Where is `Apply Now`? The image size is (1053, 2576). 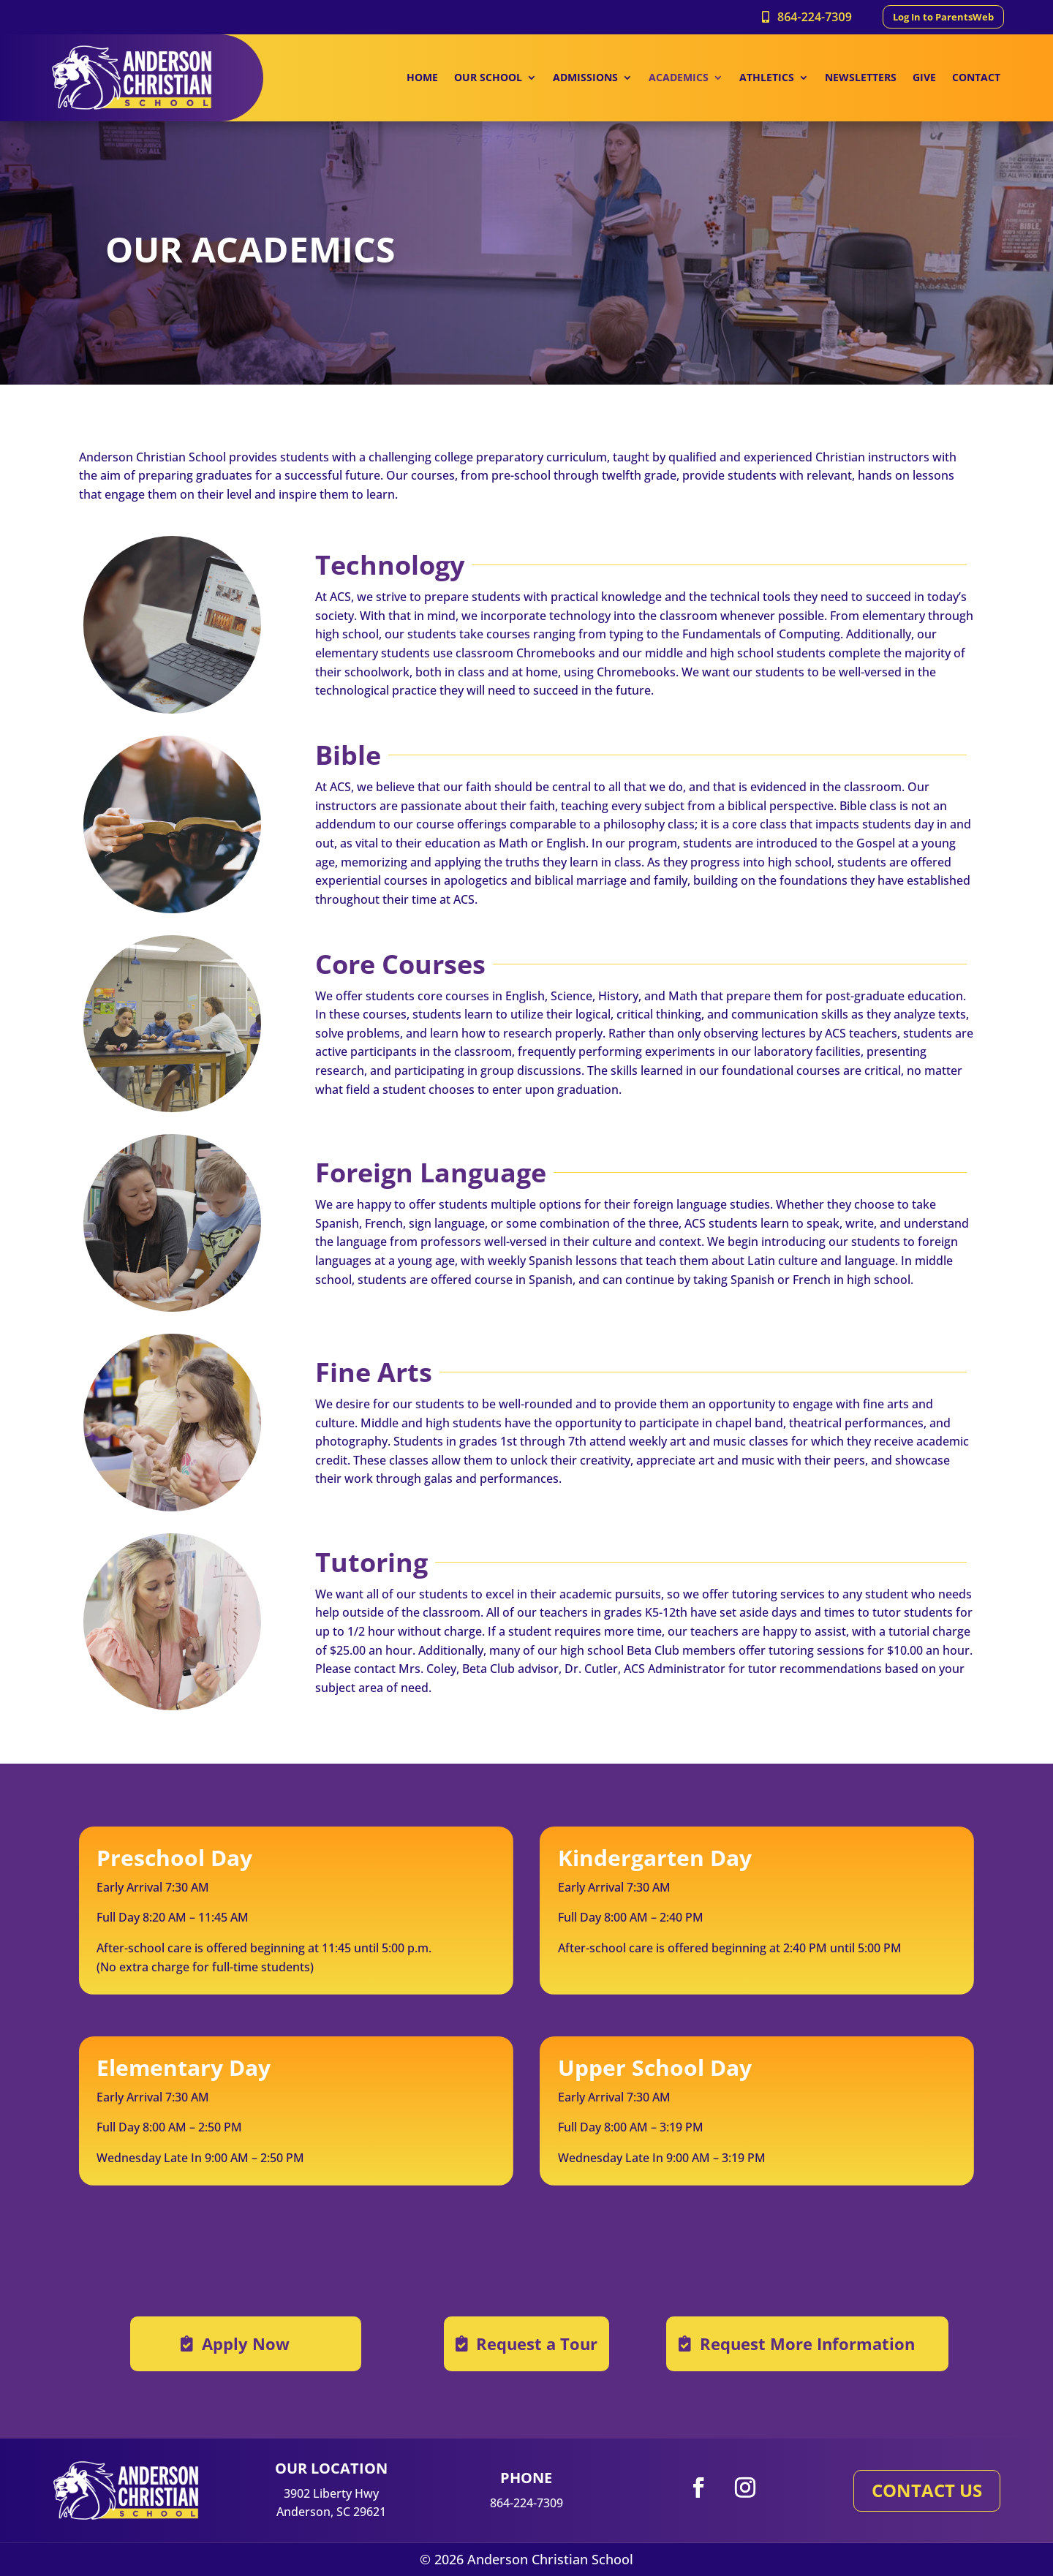
Apply Now is located at coordinates (246, 2343).